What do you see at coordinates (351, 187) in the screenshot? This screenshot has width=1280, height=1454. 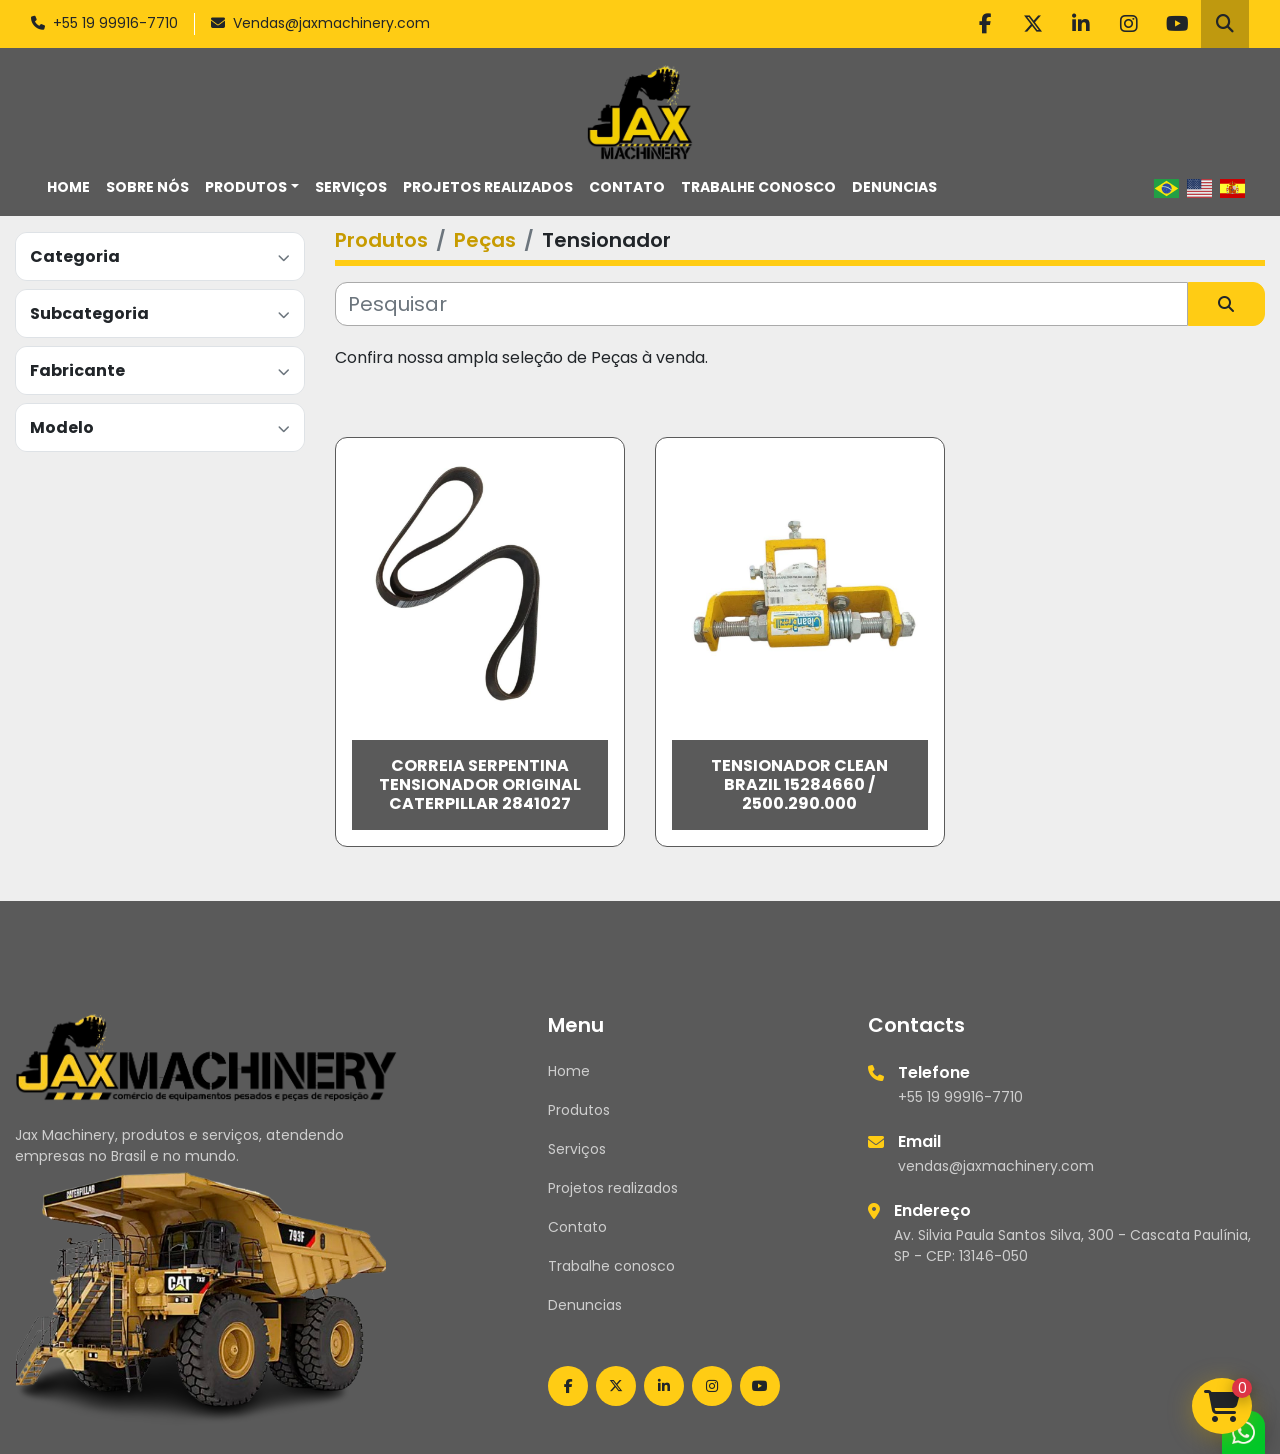 I see `Serviços` at bounding box center [351, 187].